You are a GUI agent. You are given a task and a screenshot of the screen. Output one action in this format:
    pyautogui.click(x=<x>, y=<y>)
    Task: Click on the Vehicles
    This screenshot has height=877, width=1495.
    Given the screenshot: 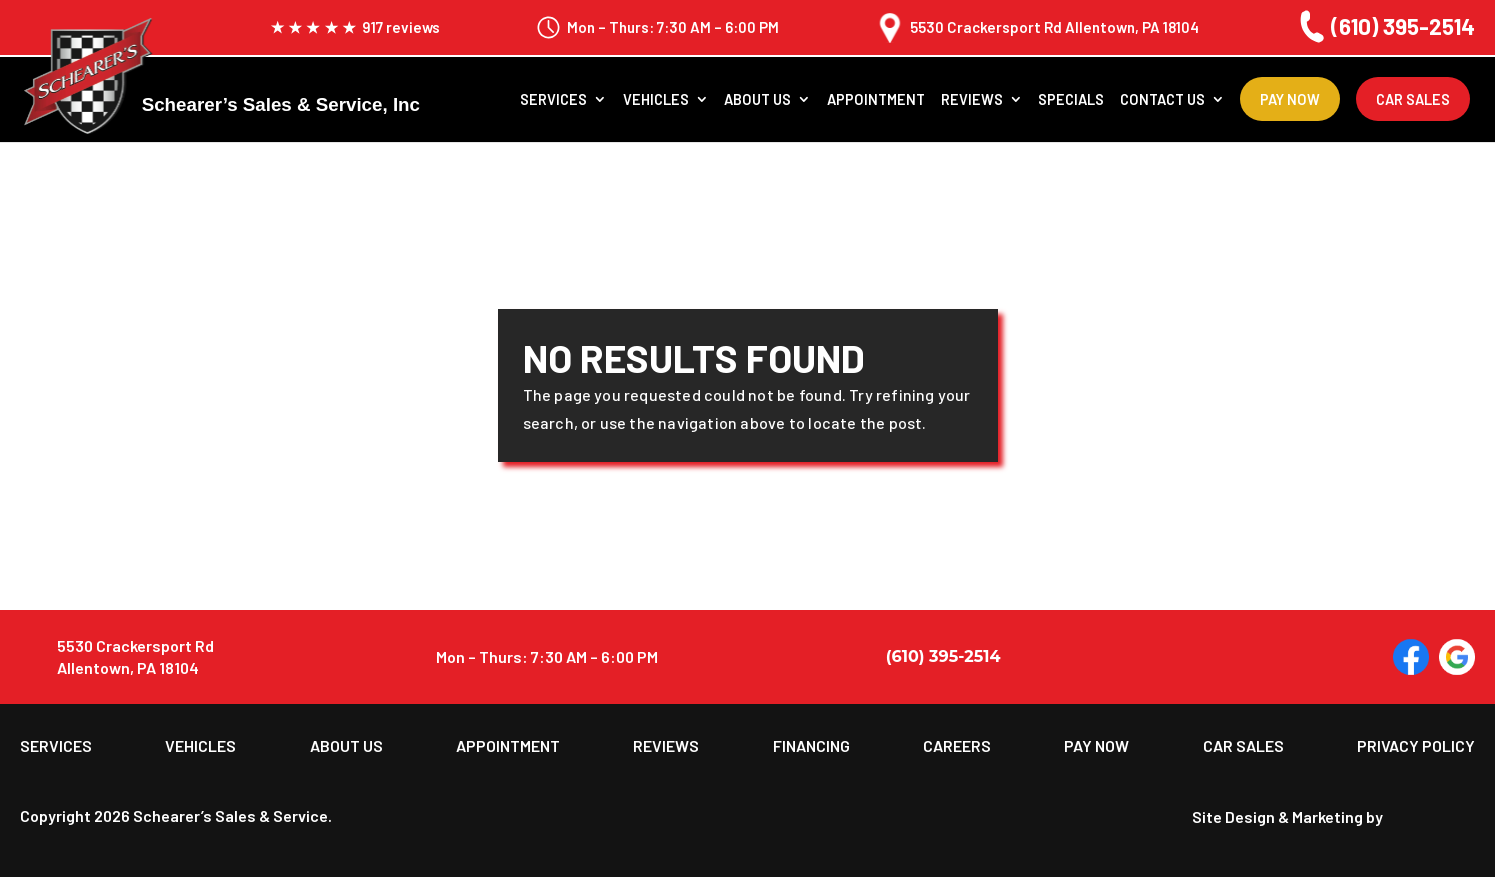 What is the action you would take?
    pyautogui.click(x=656, y=101)
    